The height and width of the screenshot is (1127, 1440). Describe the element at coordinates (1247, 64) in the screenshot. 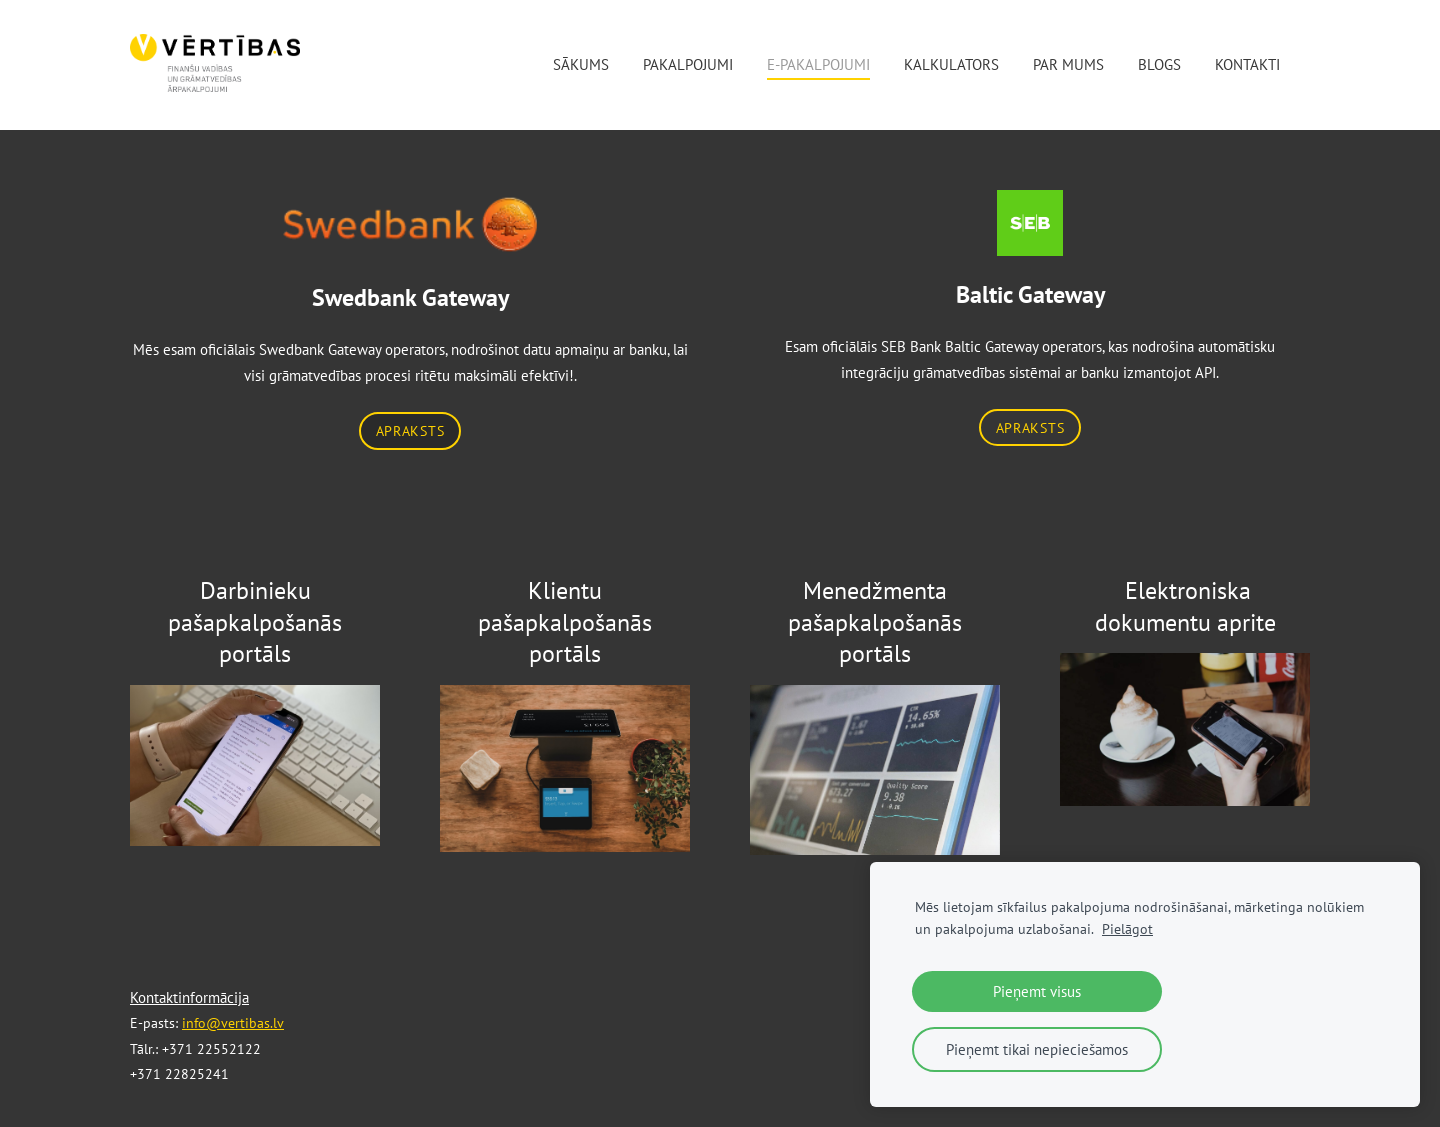

I see `Kontakti [menuitem]` at that location.